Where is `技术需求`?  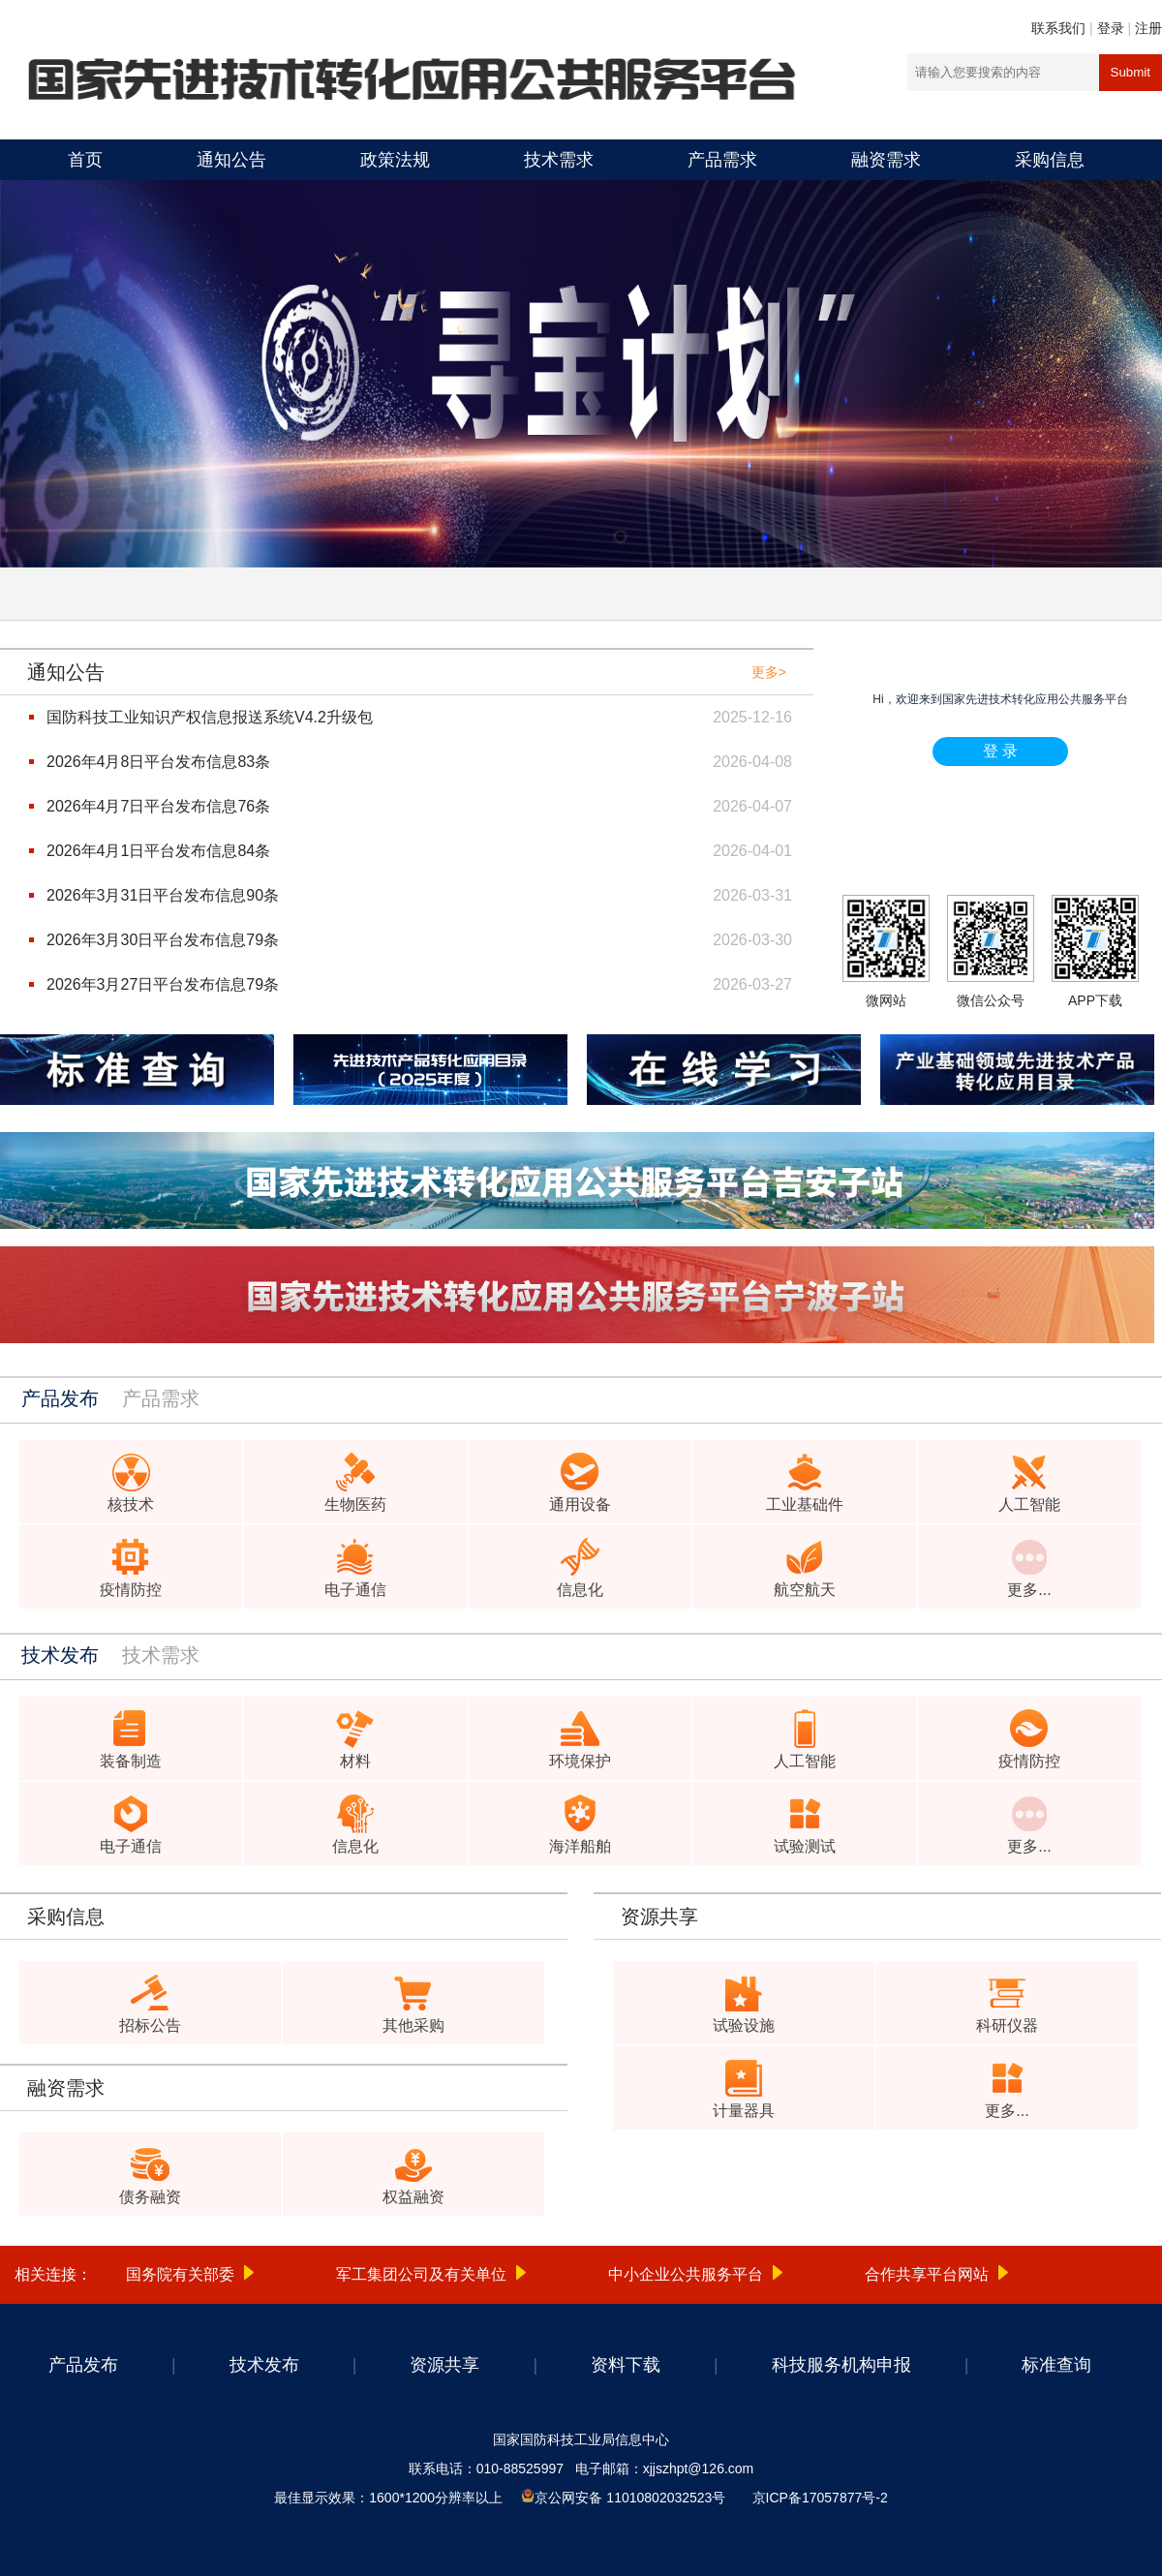 技术需求 is located at coordinates (559, 159).